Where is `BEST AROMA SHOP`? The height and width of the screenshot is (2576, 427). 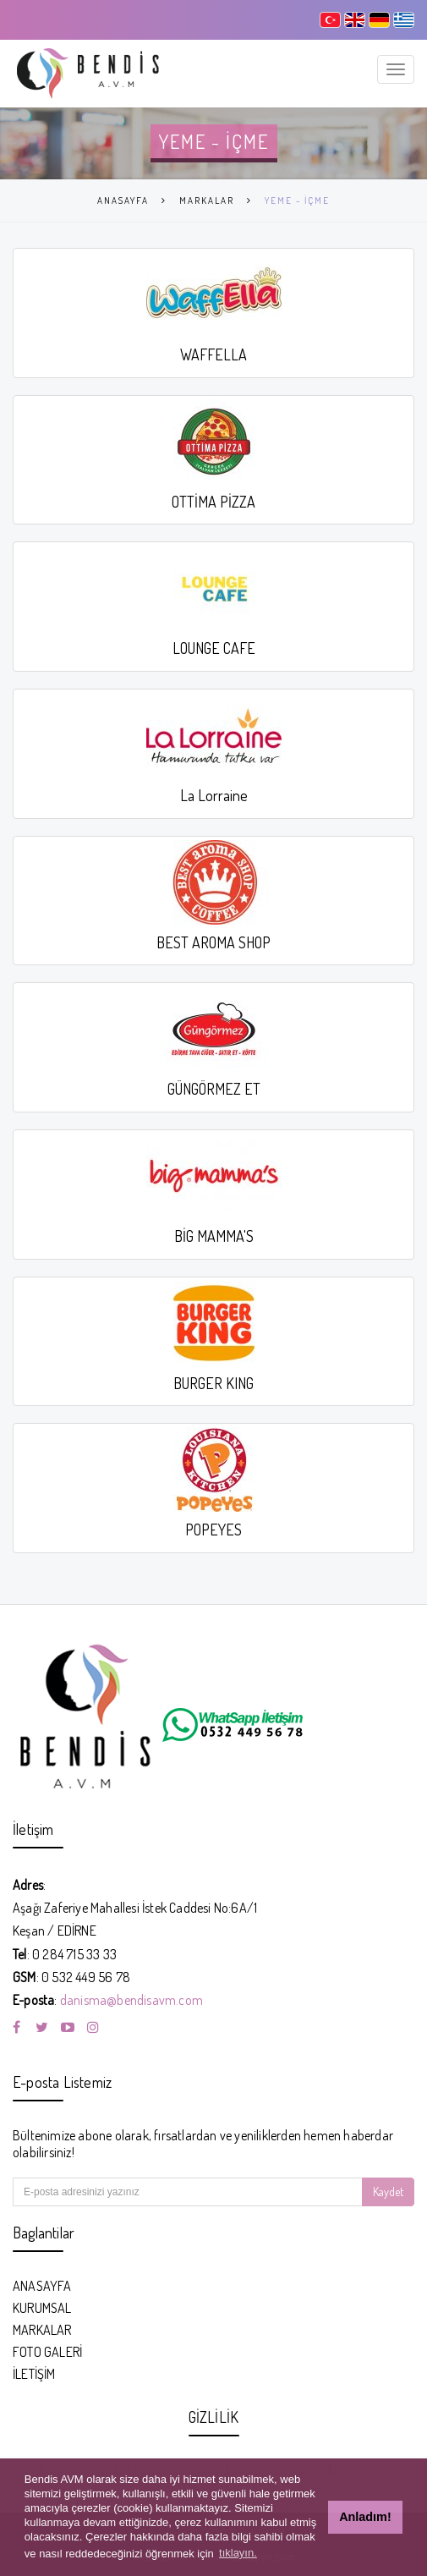 BEST AROMA SHOP is located at coordinates (213, 942).